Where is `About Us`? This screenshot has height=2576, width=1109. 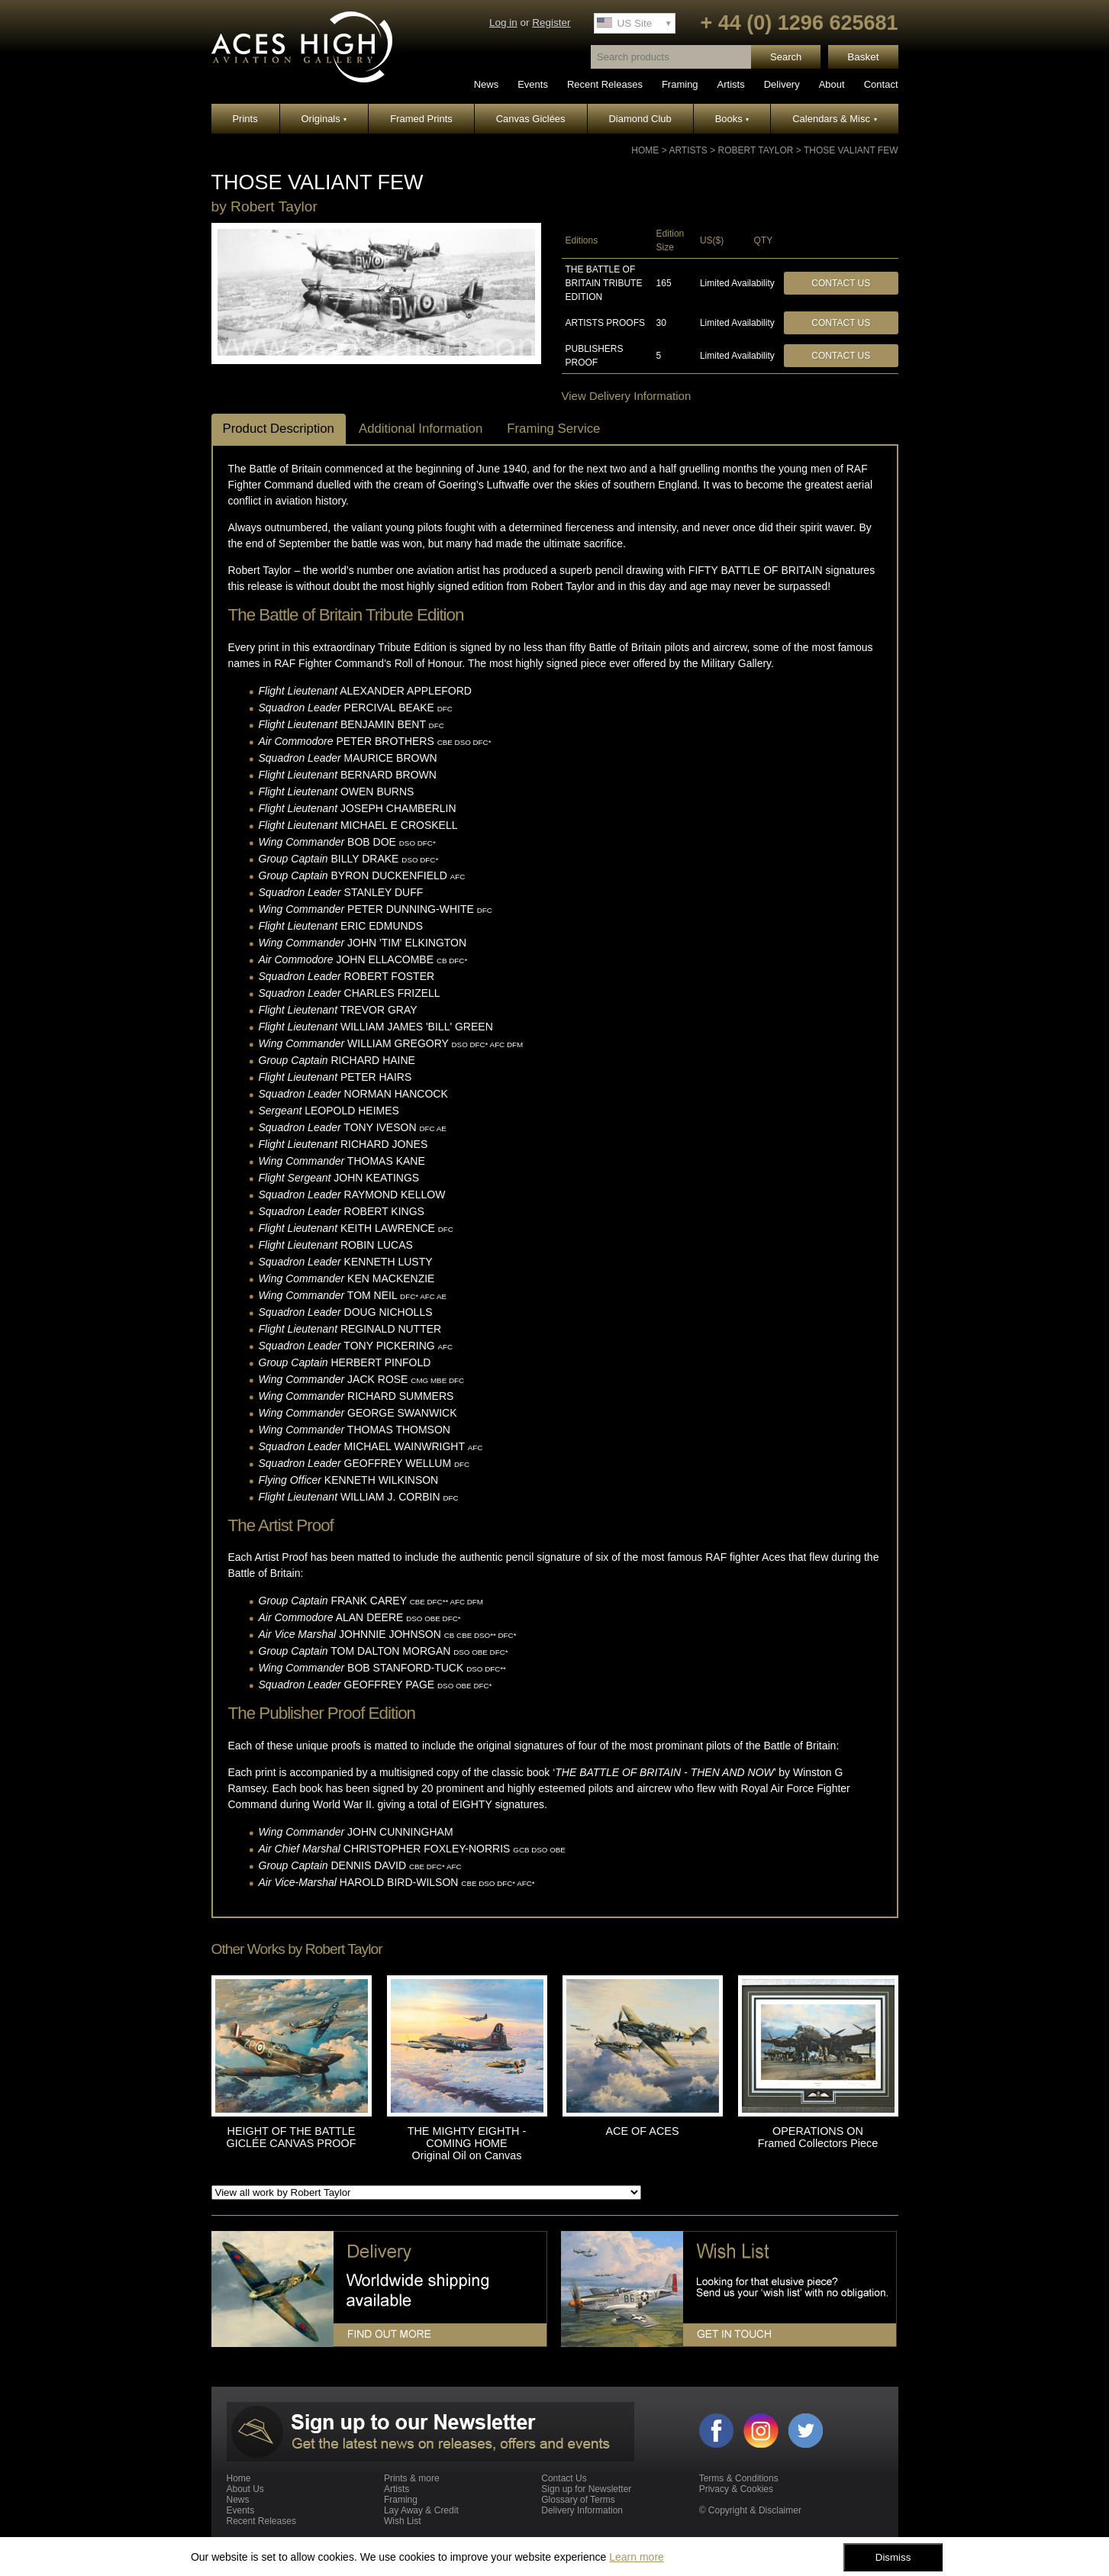 About Us is located at coordinates (245, 2489).